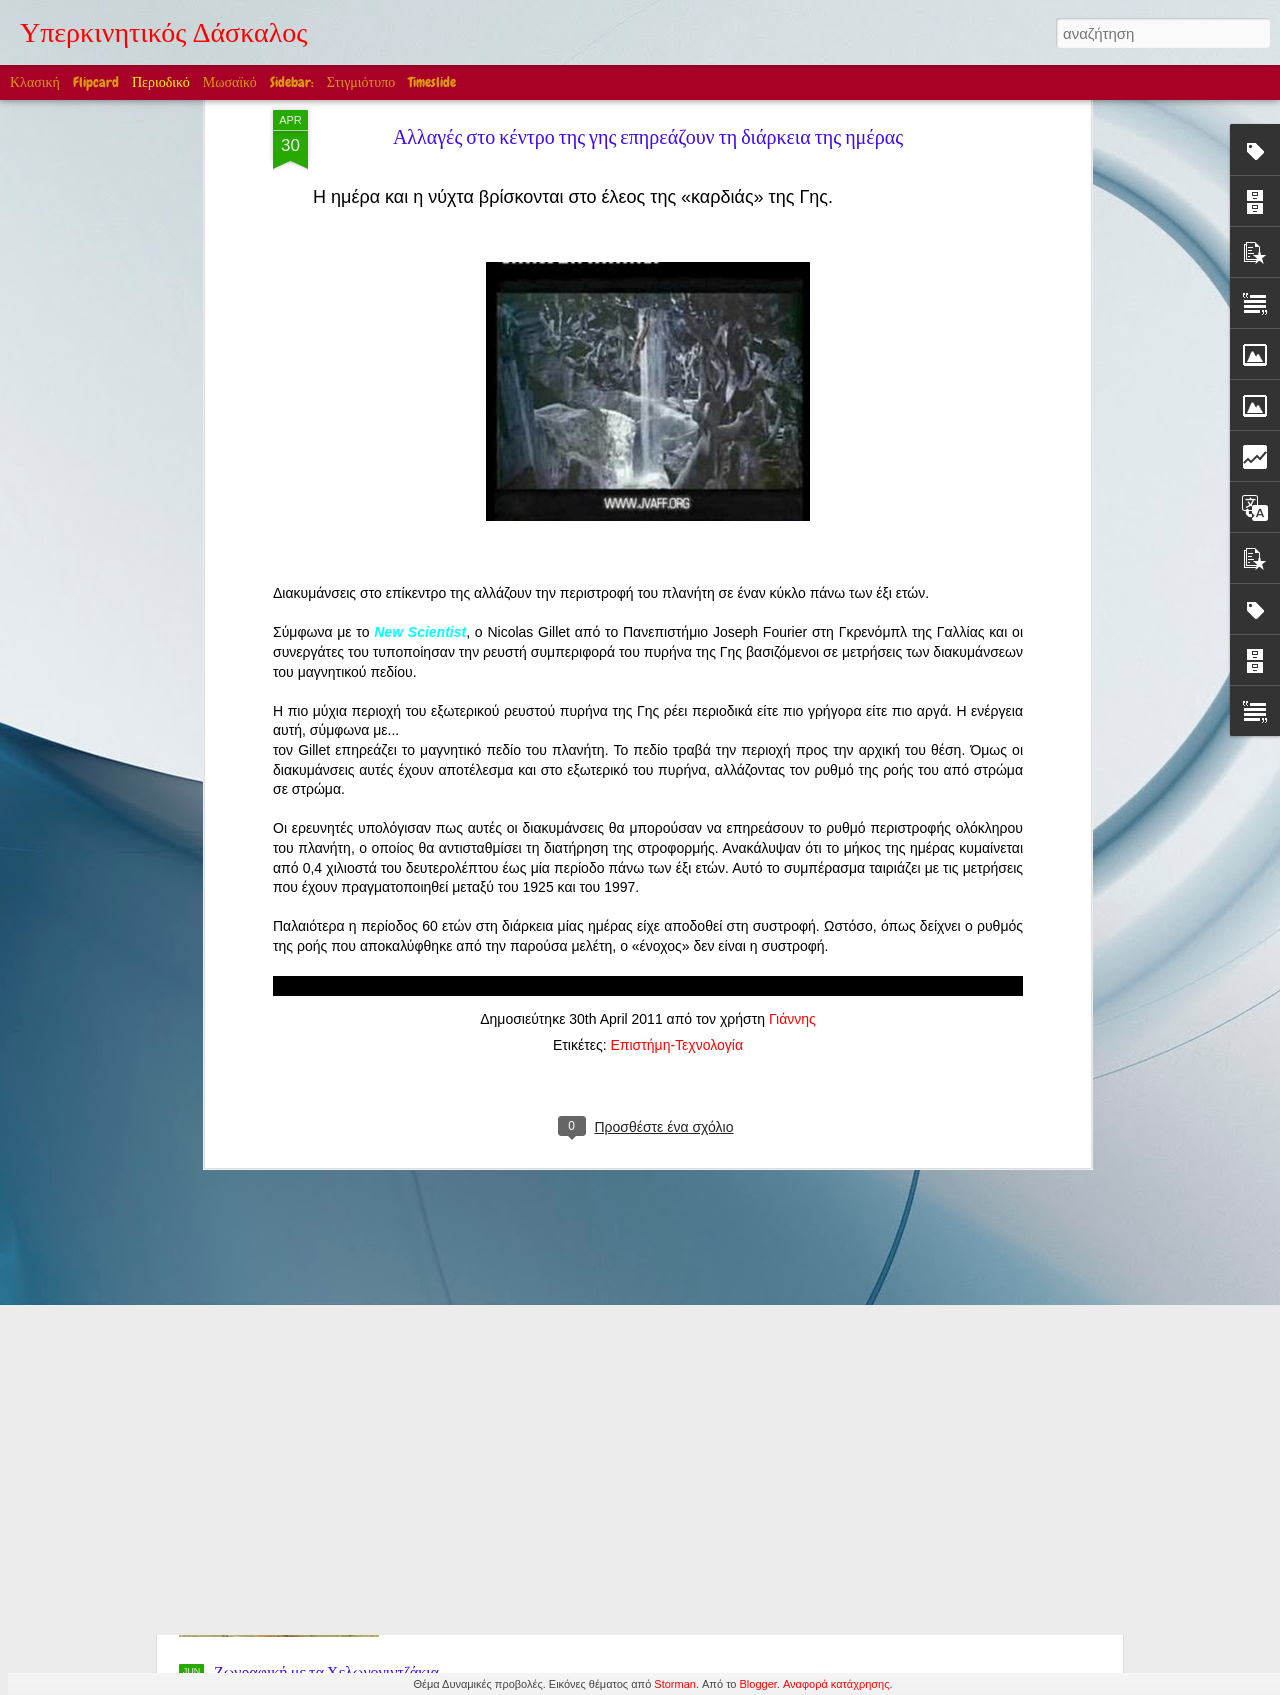  I want to click on Στιγμιότυπο, so click(361, 82).